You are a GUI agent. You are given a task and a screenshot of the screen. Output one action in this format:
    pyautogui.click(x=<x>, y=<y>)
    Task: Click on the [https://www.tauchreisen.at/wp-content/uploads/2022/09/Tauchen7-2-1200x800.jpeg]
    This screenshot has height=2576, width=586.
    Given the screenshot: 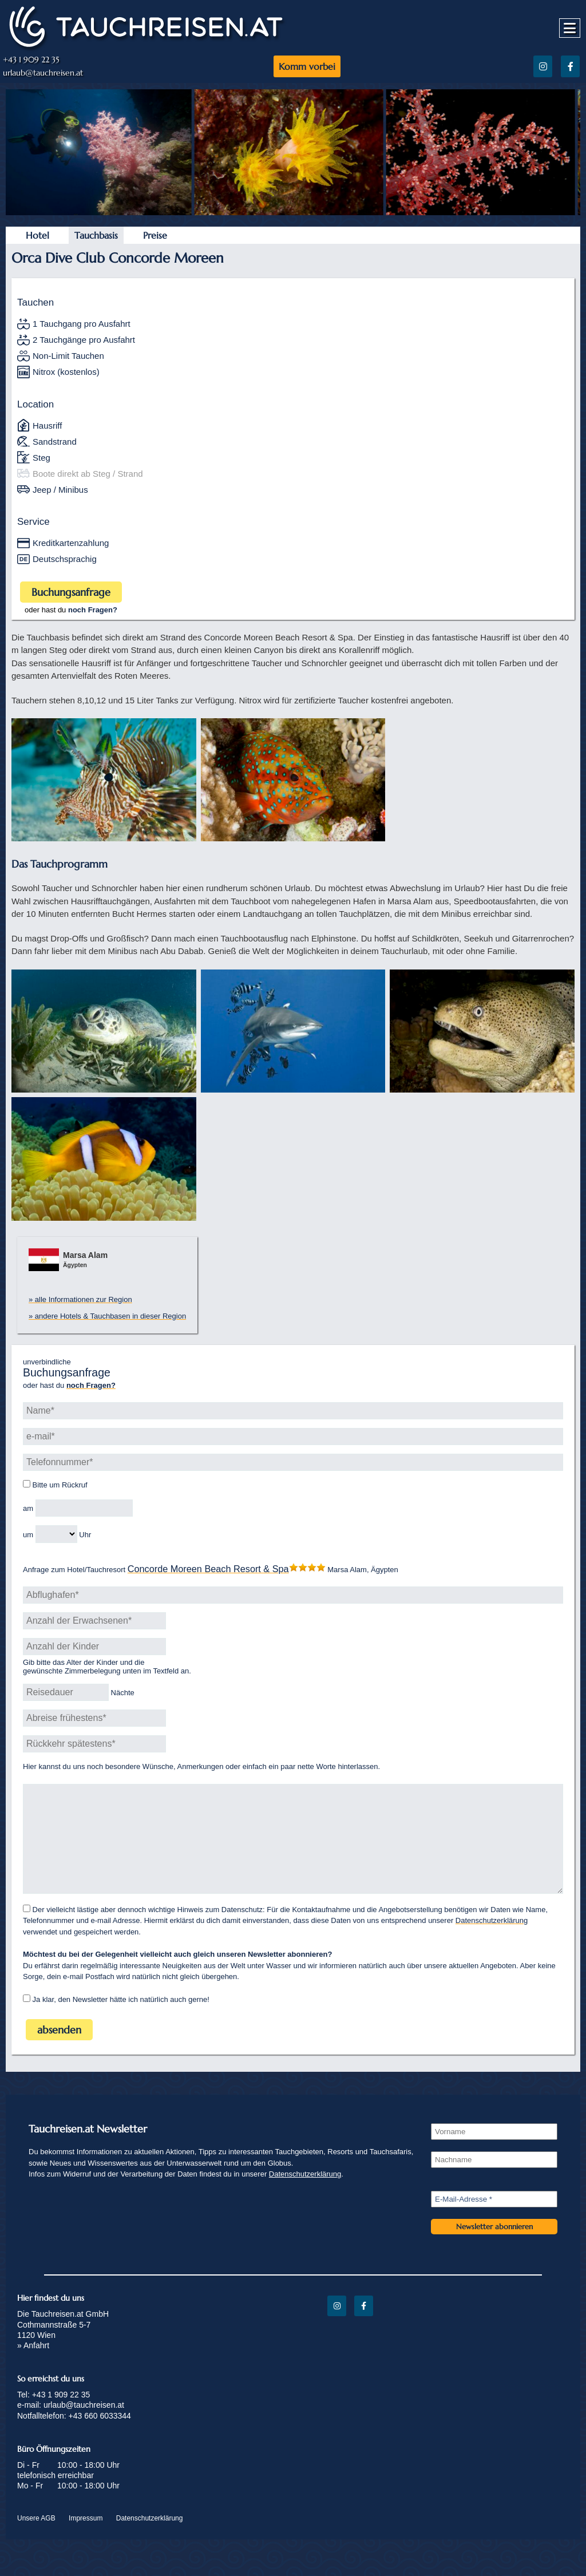 What is the action you would take?
    pyautogui.click(x=289, y=212)
    